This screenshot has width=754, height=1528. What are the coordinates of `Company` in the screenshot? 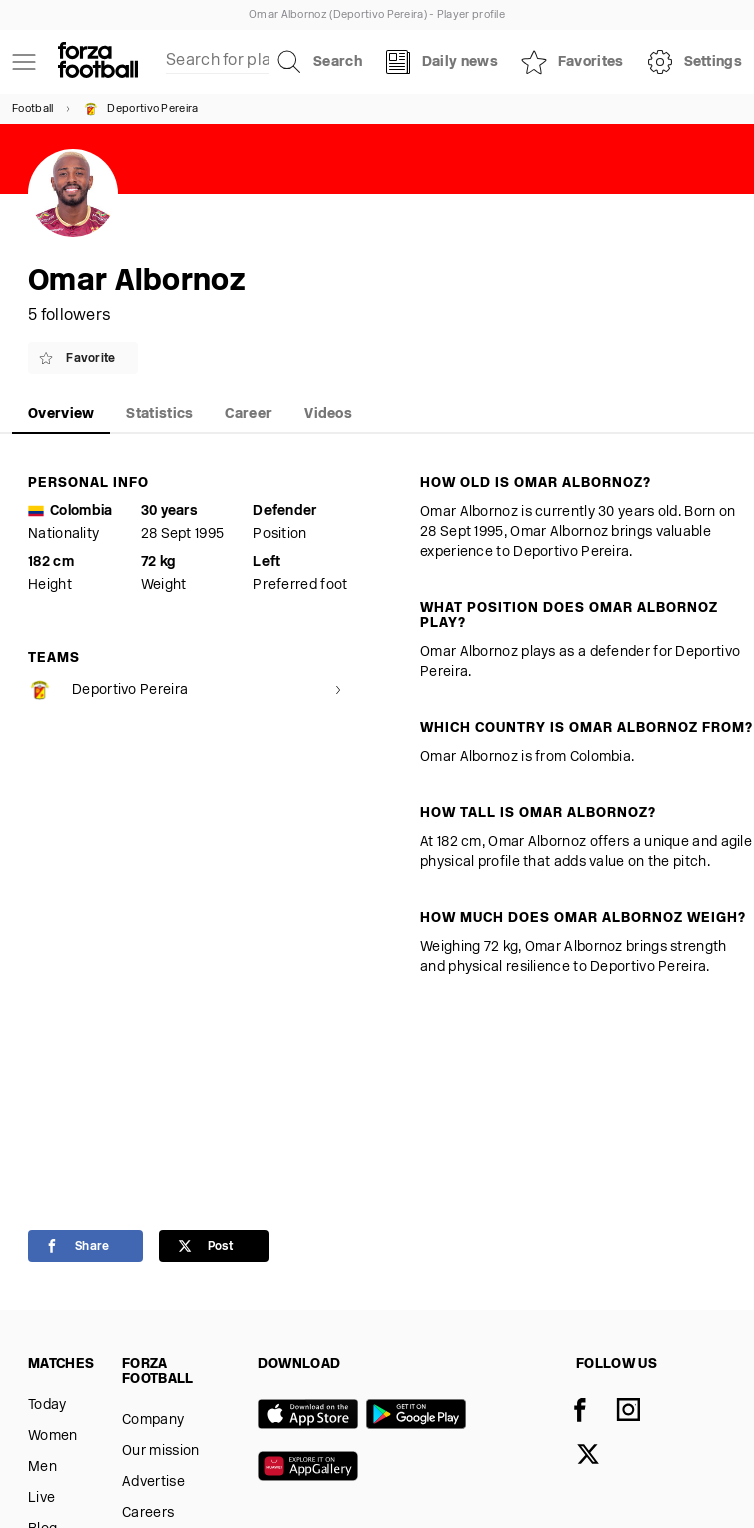 It's located at (153, 1420).